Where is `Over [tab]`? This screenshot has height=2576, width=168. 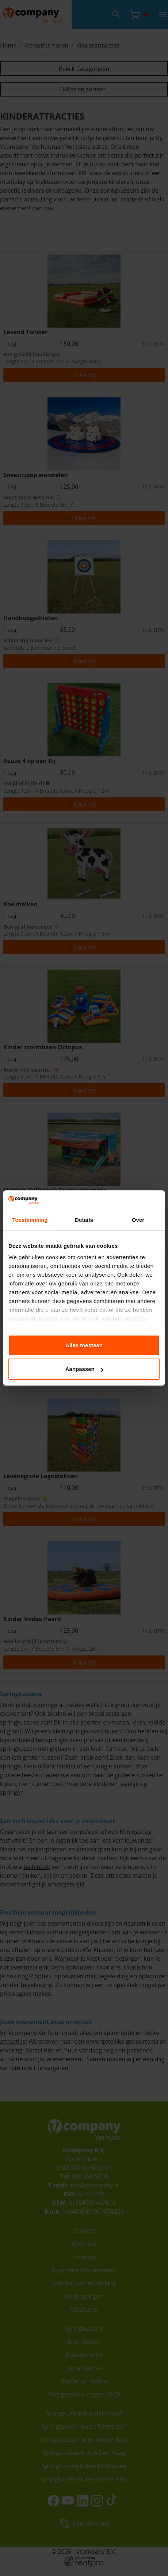
Over [tab] is located at coordinates (138, 1220).